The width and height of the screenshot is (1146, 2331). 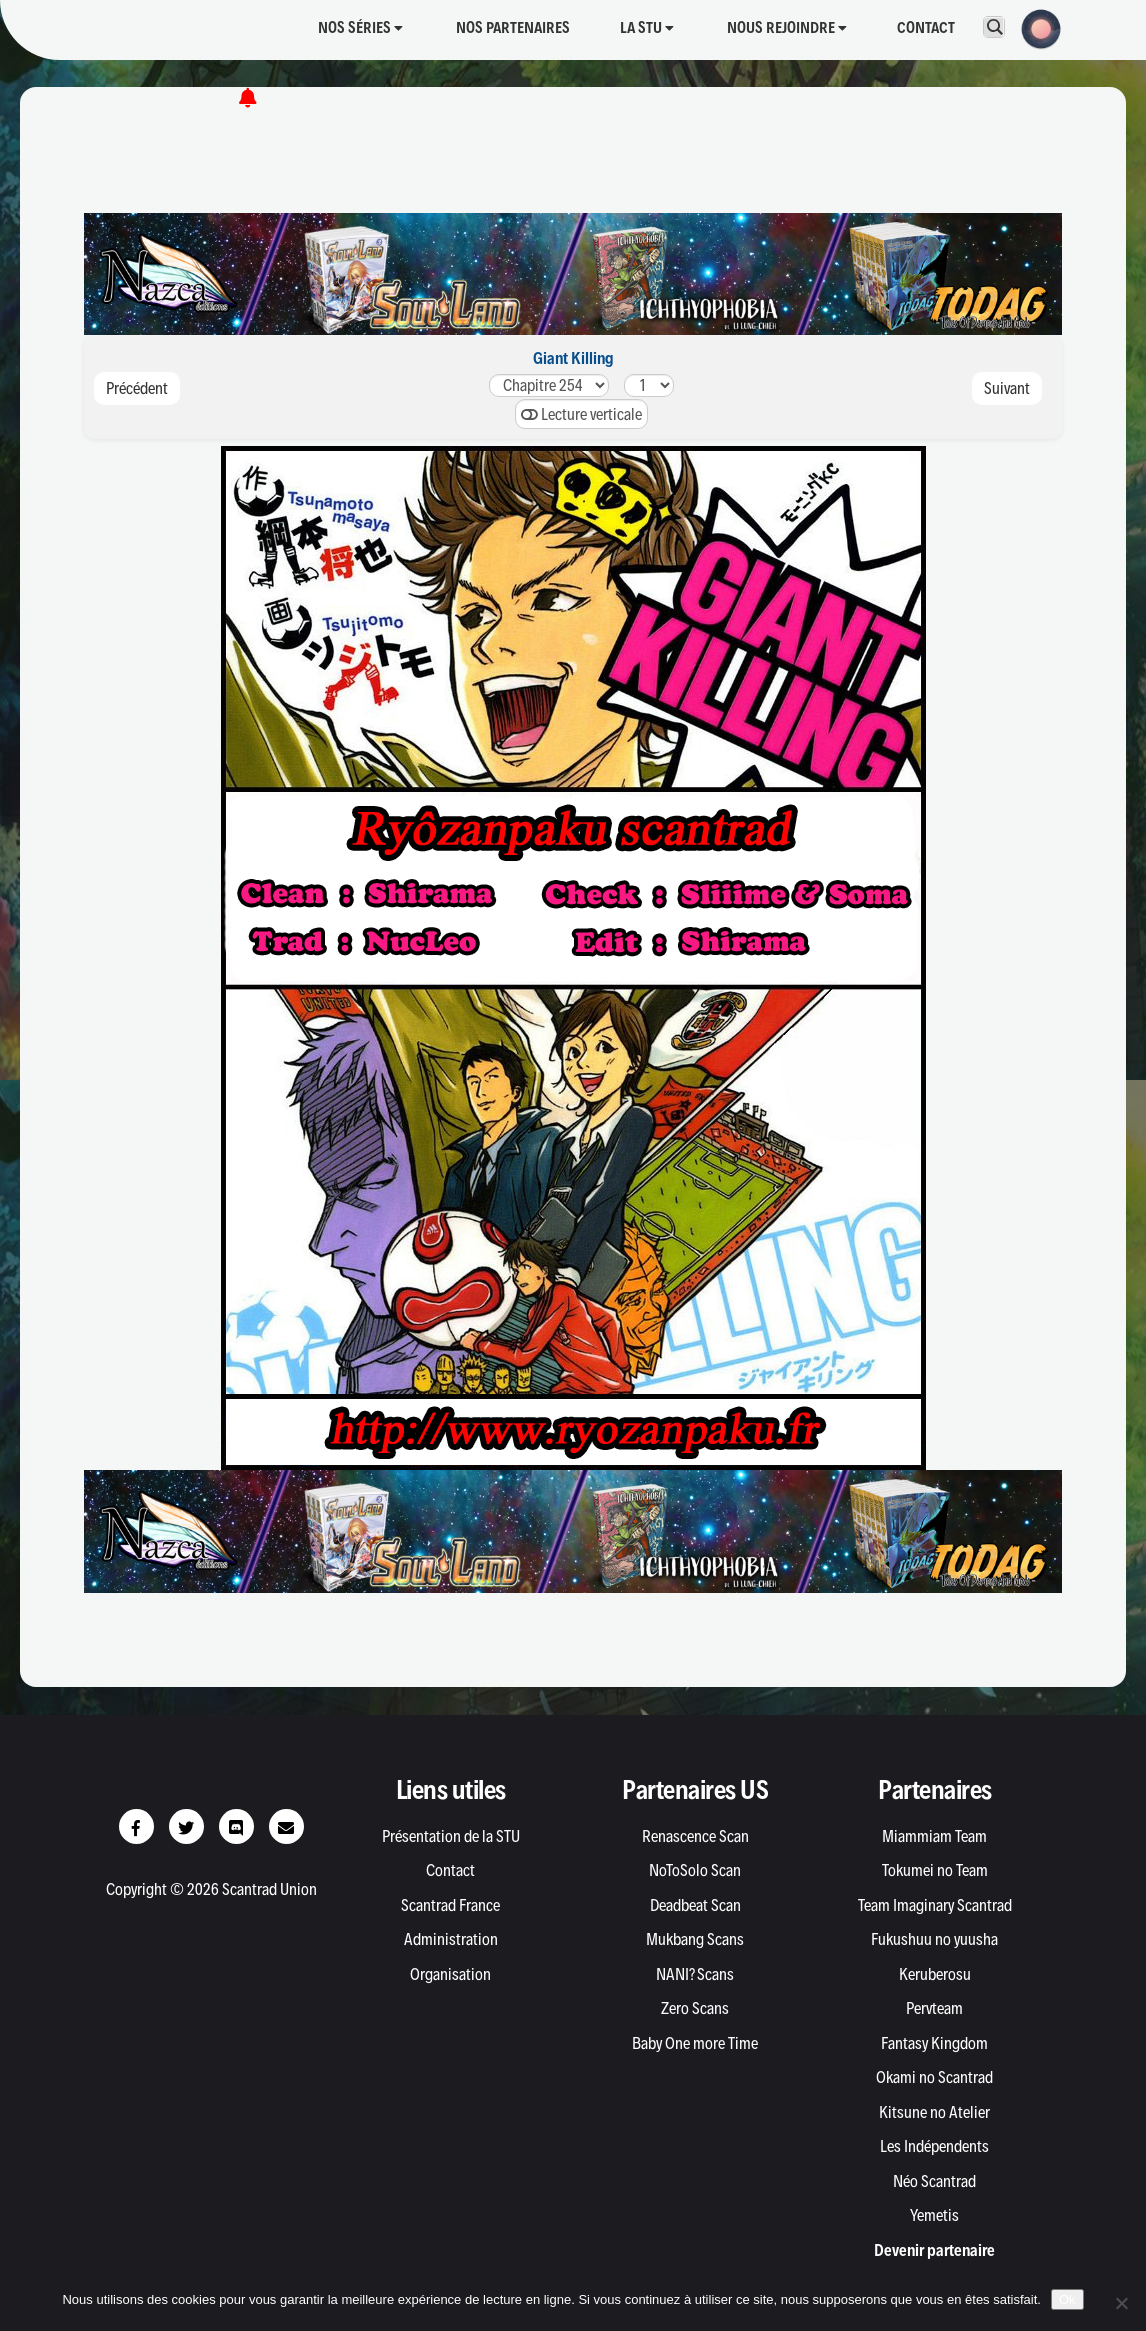 What do you see at coordinates (1121, 2303) in the screenshot?
I see `[Non]` at bounding box center [1121, 2303].